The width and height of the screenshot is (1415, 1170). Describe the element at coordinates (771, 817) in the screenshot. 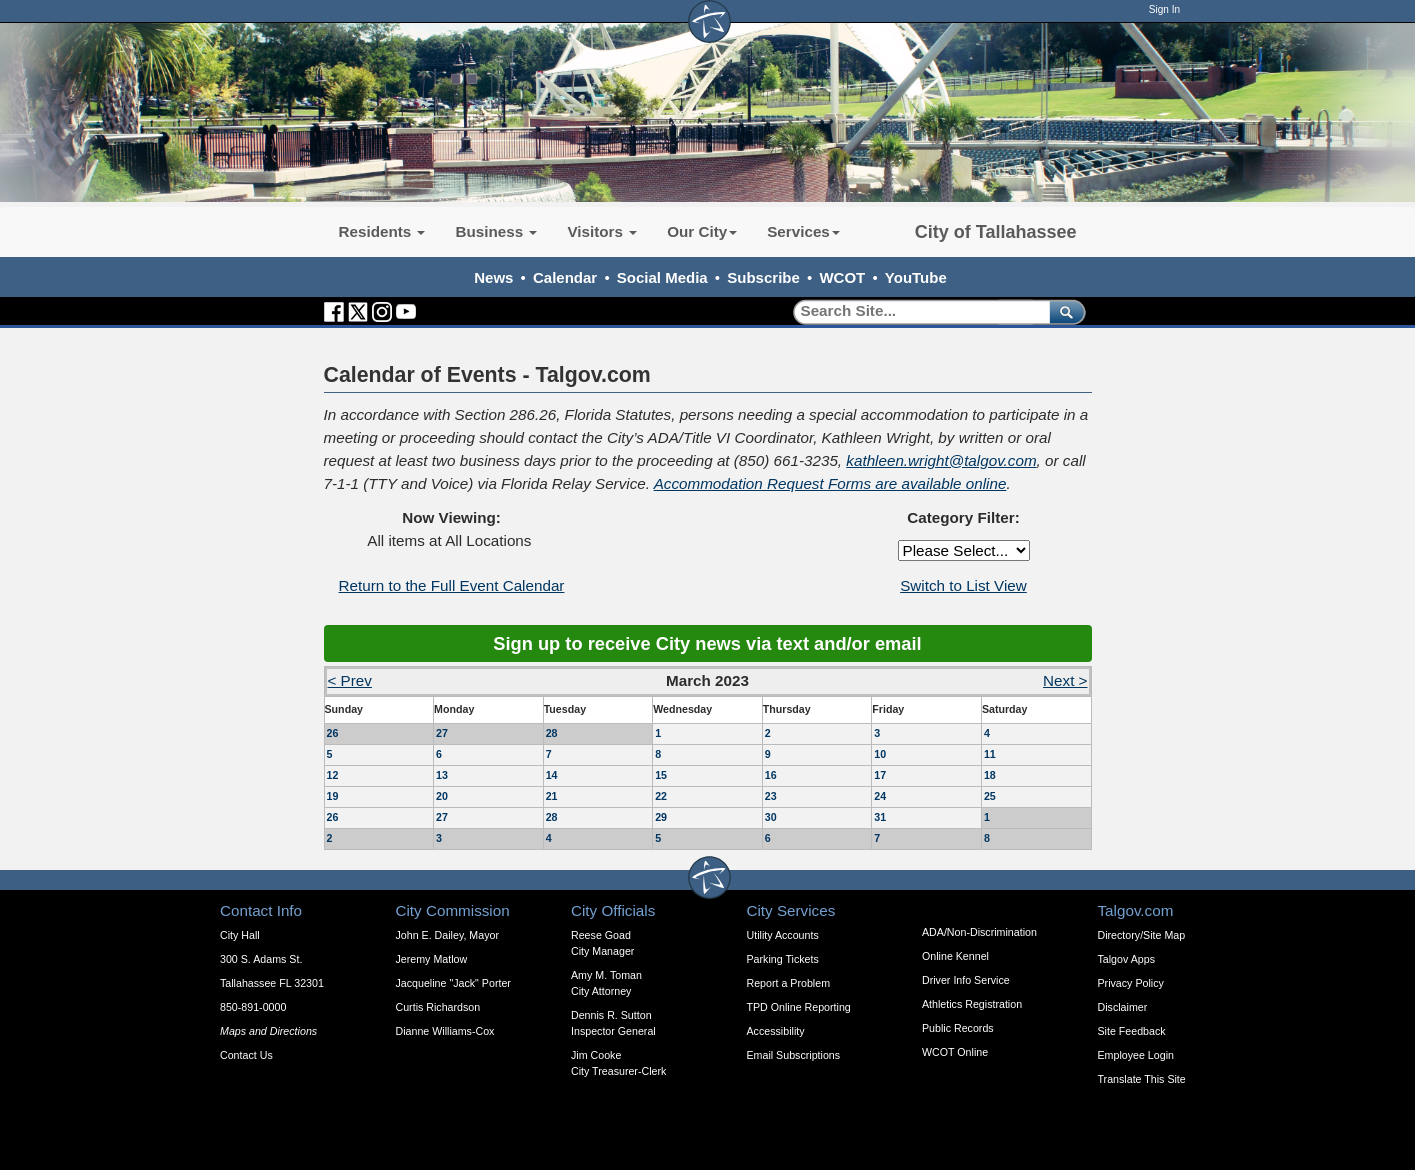

I see `30` at that location.